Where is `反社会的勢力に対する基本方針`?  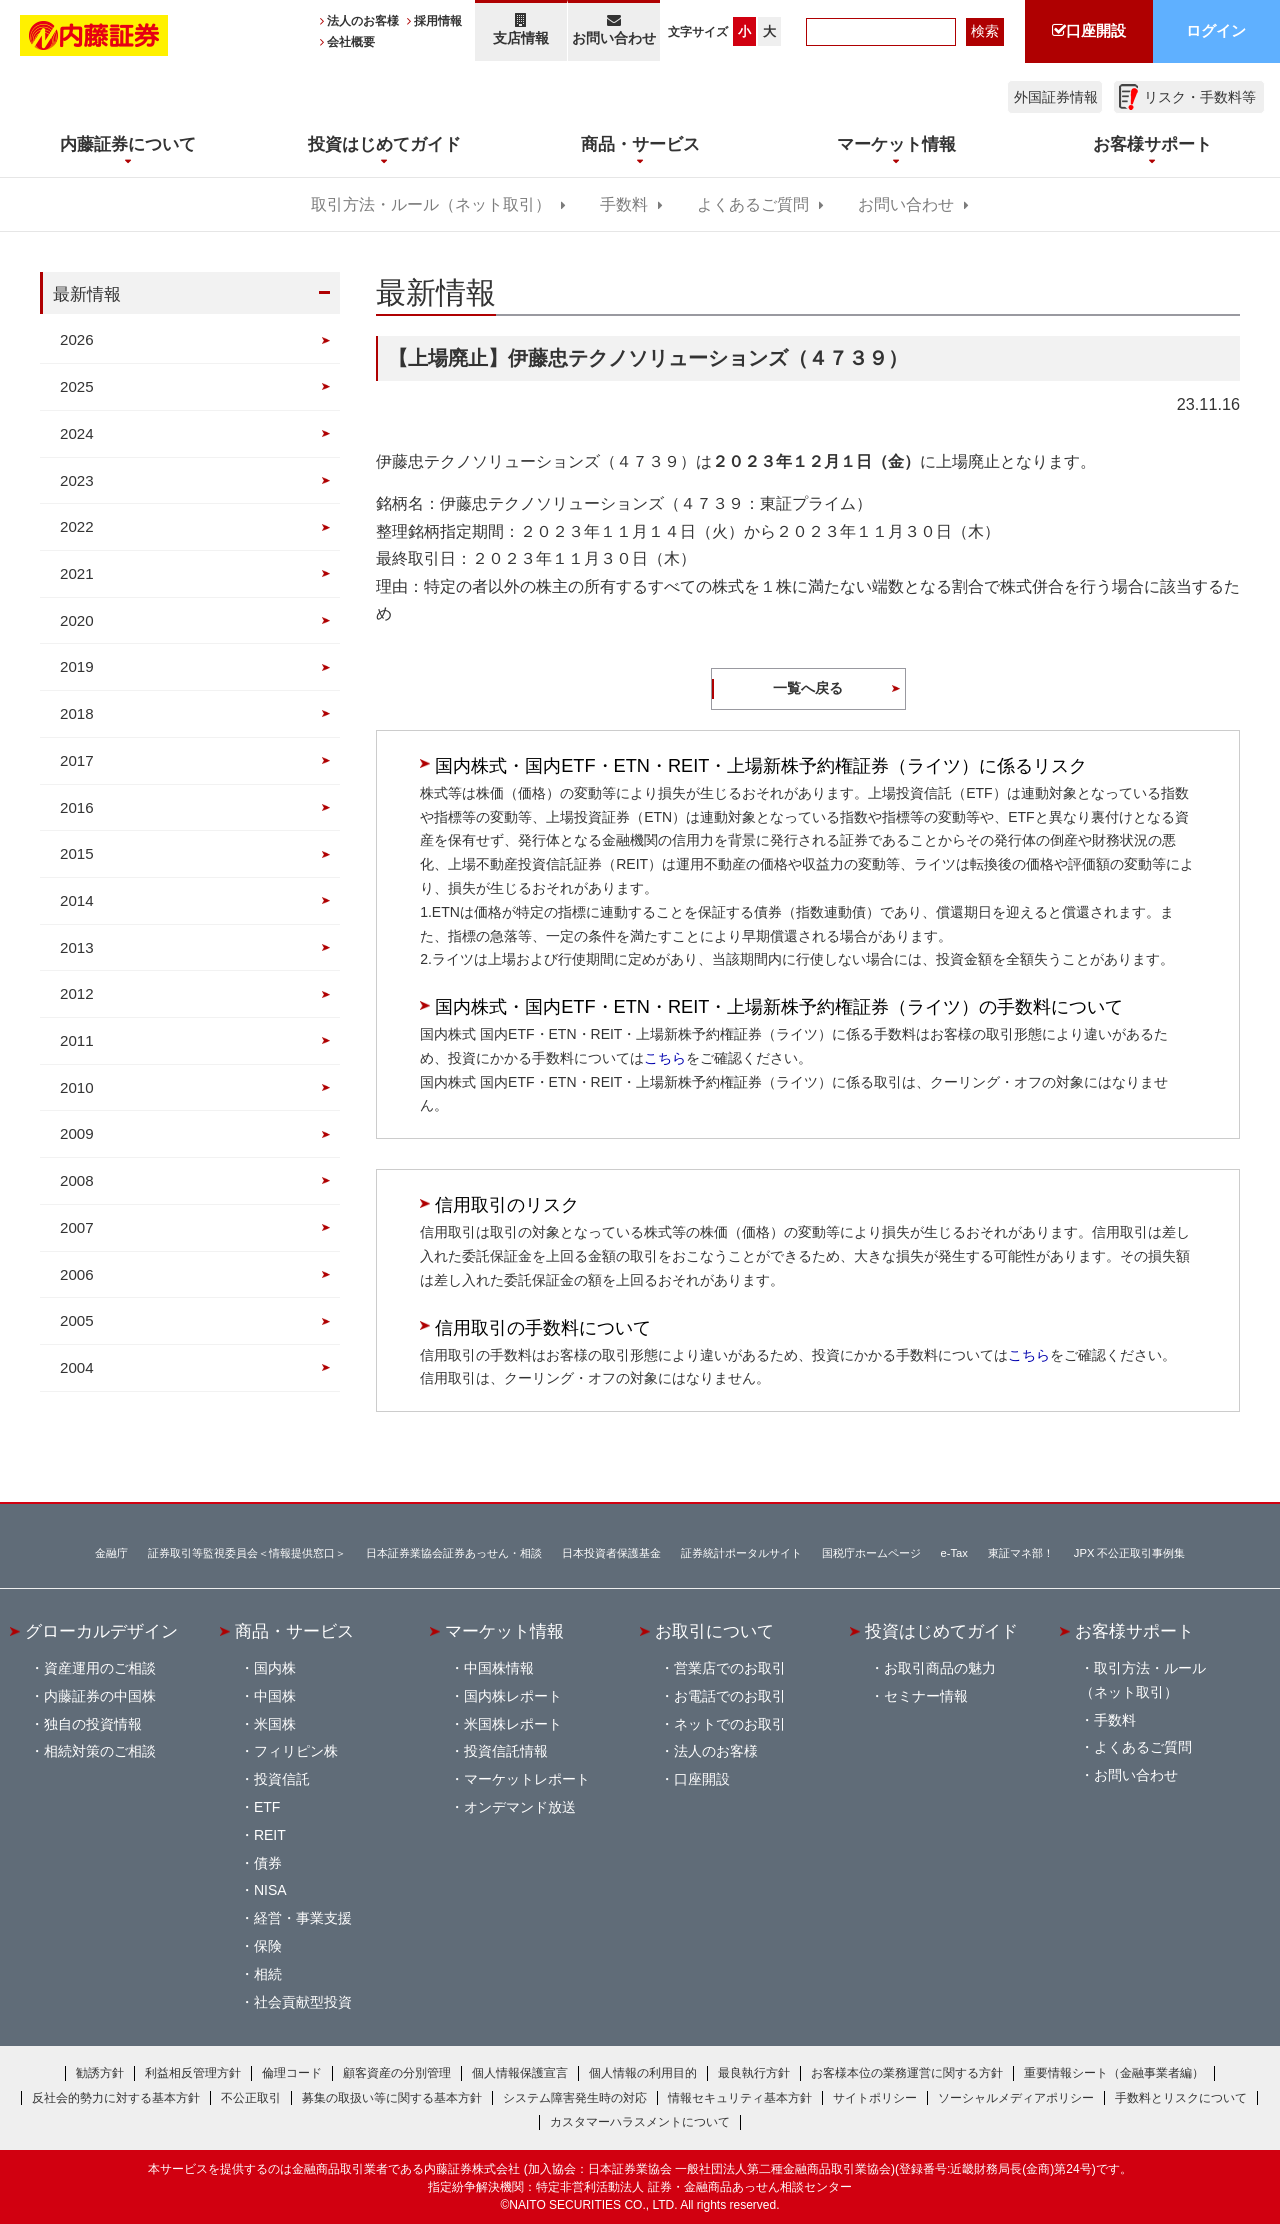
反社会的勢力に対する基本方針 is located at coordinates (116, 2098).